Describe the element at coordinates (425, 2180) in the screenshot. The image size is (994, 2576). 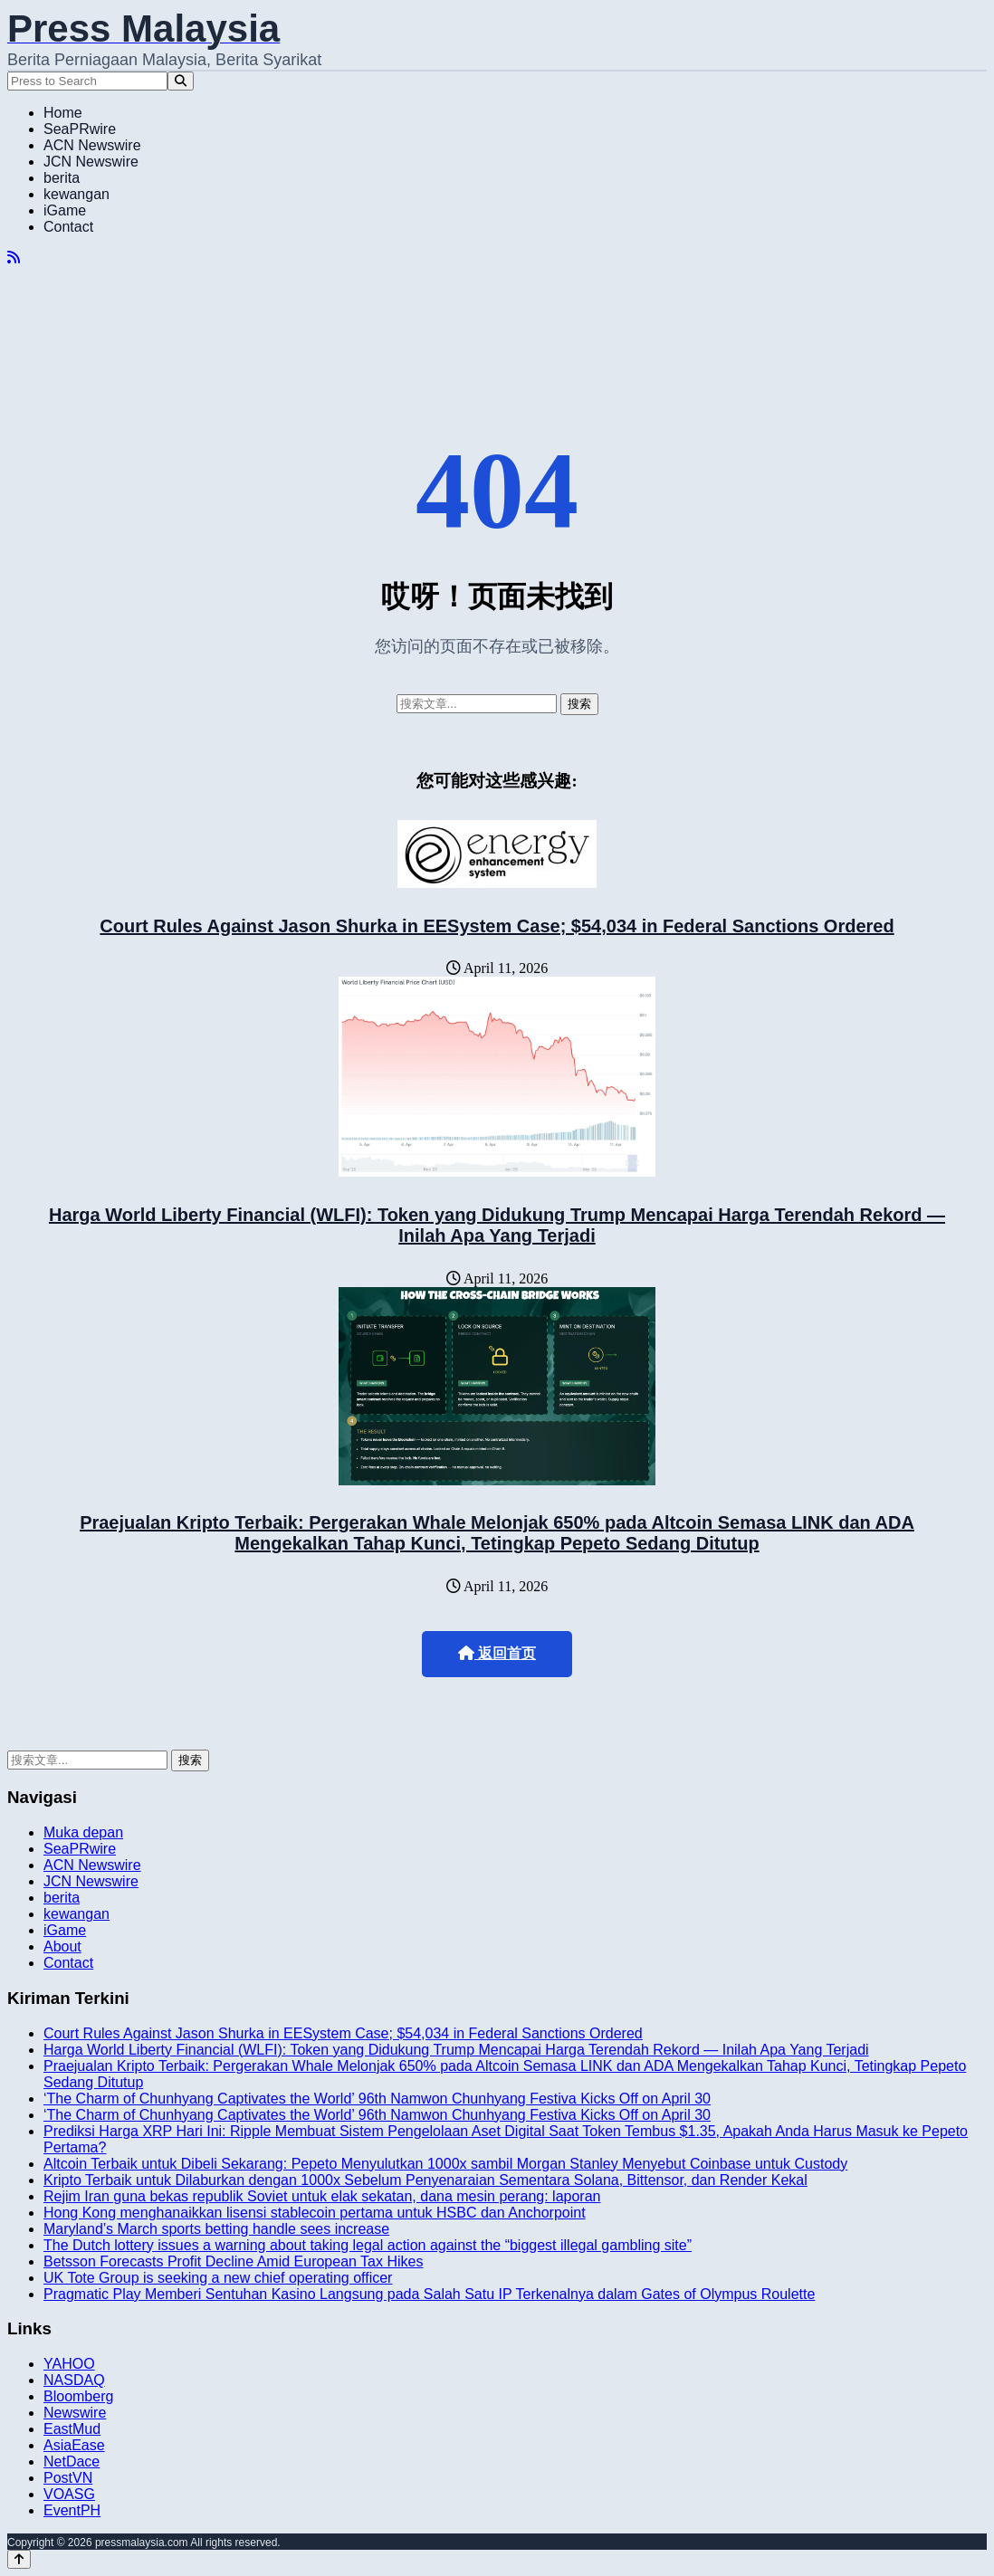
I see `Kripto Terbaik untuk Dilaburkan dengan 1000x Sebelum Penyenaraian Sementara Solana, Bittensor, dan Render Kekal` at that location.